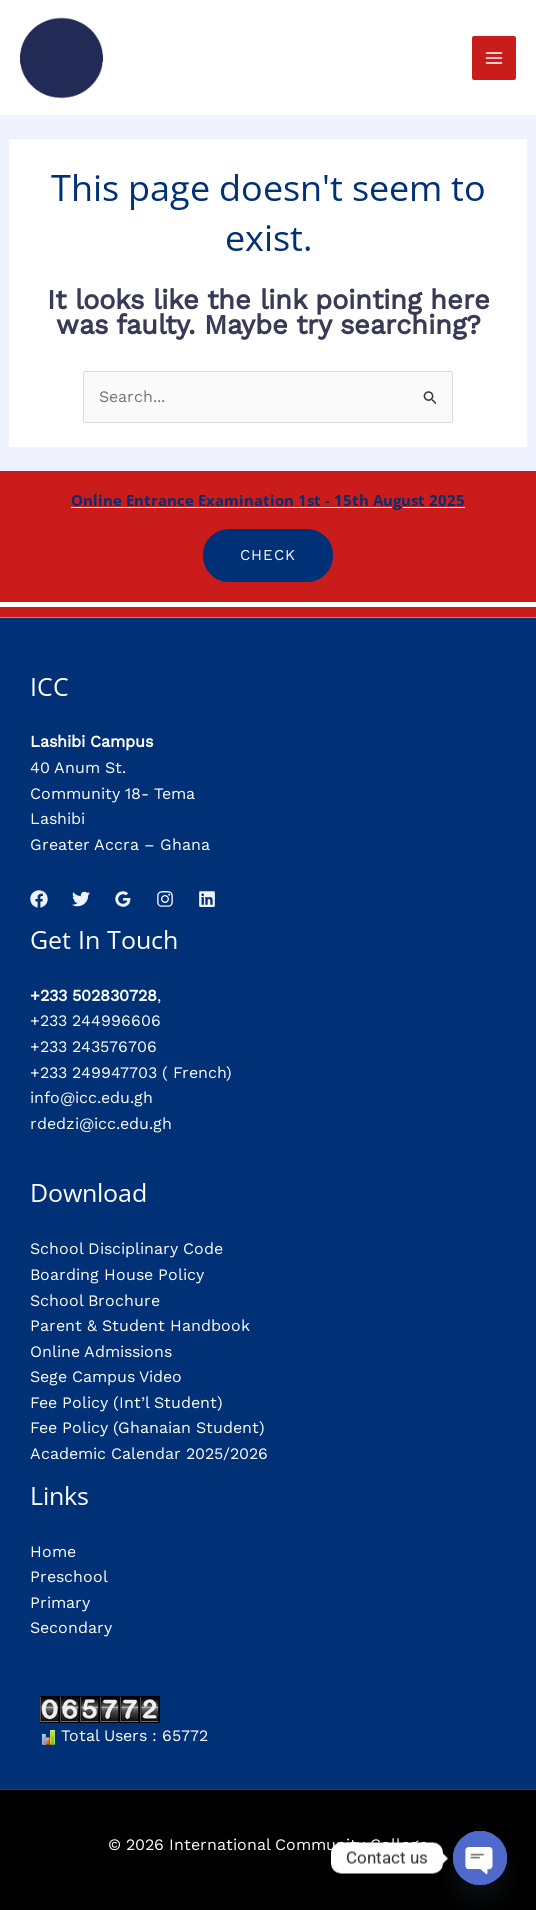  What do you see at coordinates (165, 899) in the screenshot?
I see `[Instagram]` at bounding box center [165, 899].